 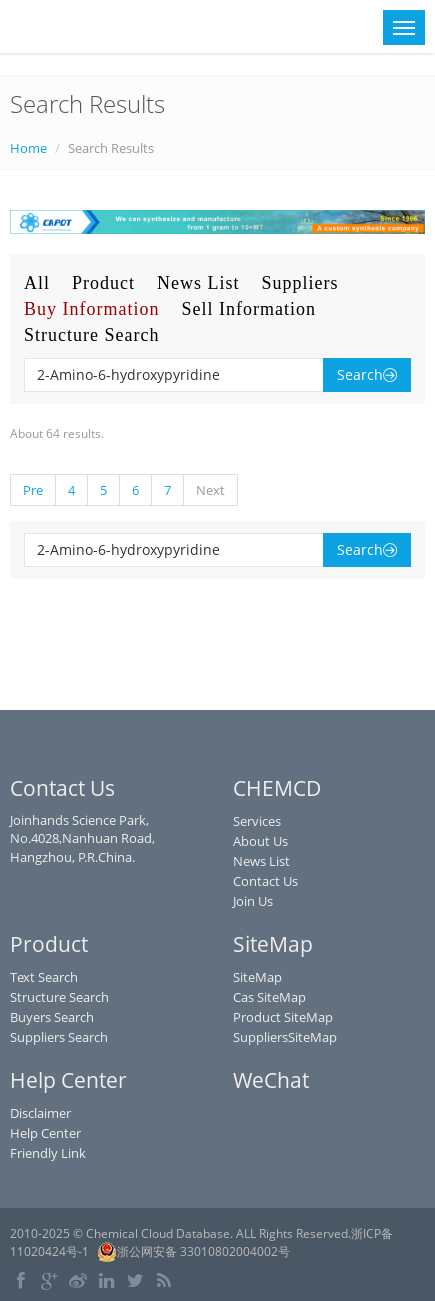 What do you see at coordinates (37, 283) in the screenshot?
I see `All` at bounding box center [37, 283].